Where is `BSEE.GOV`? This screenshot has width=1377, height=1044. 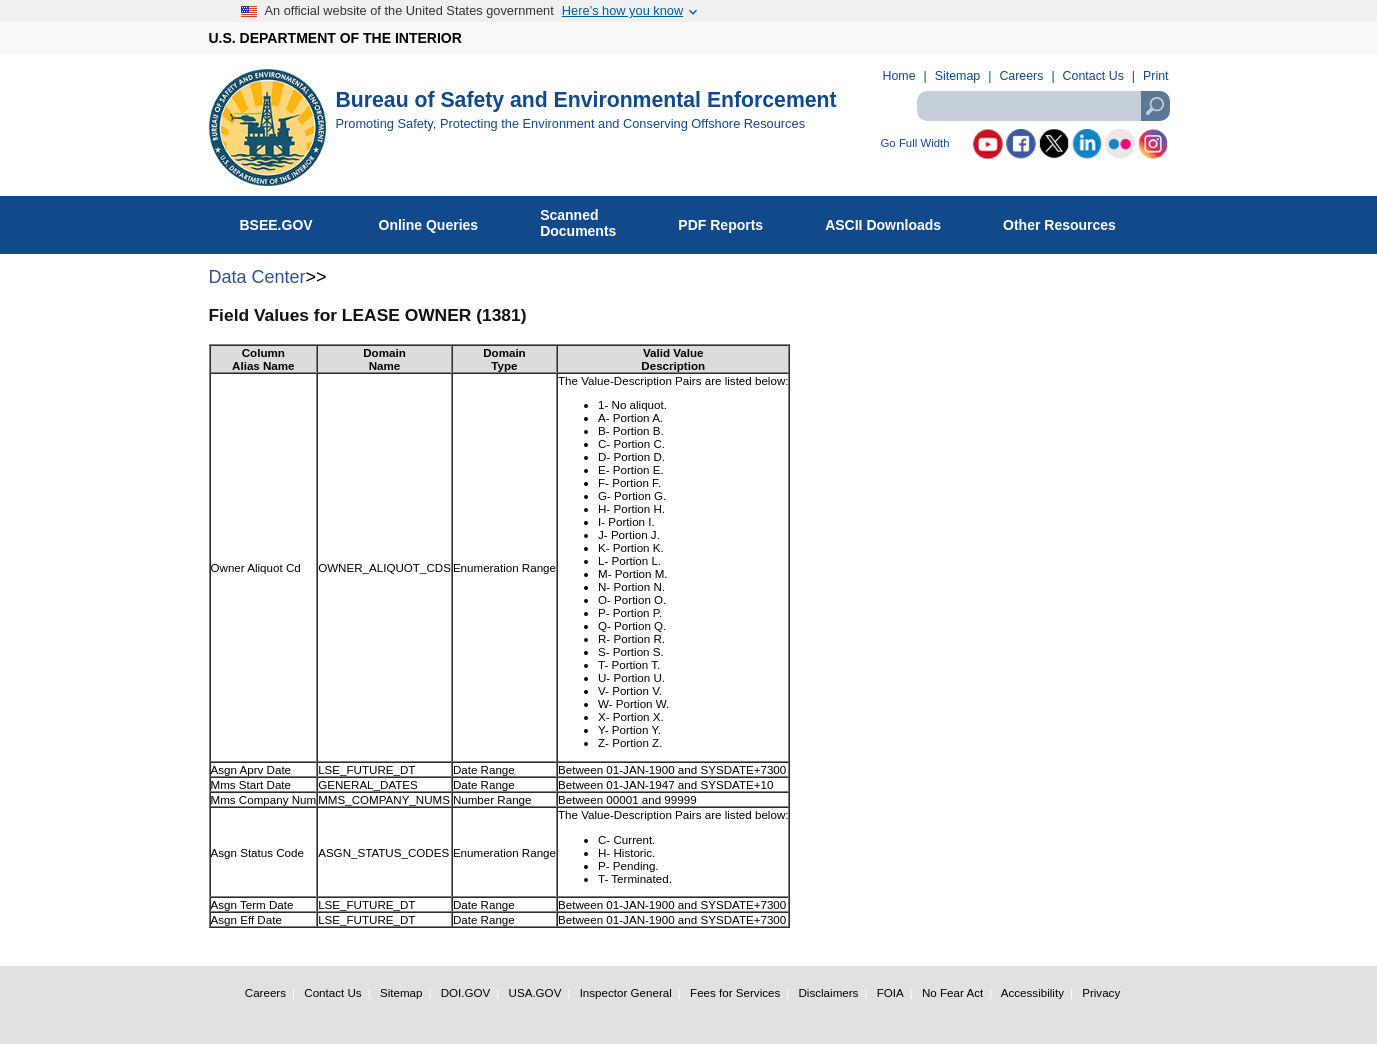 BSEE.GOV is located at coordinates (289, 221).